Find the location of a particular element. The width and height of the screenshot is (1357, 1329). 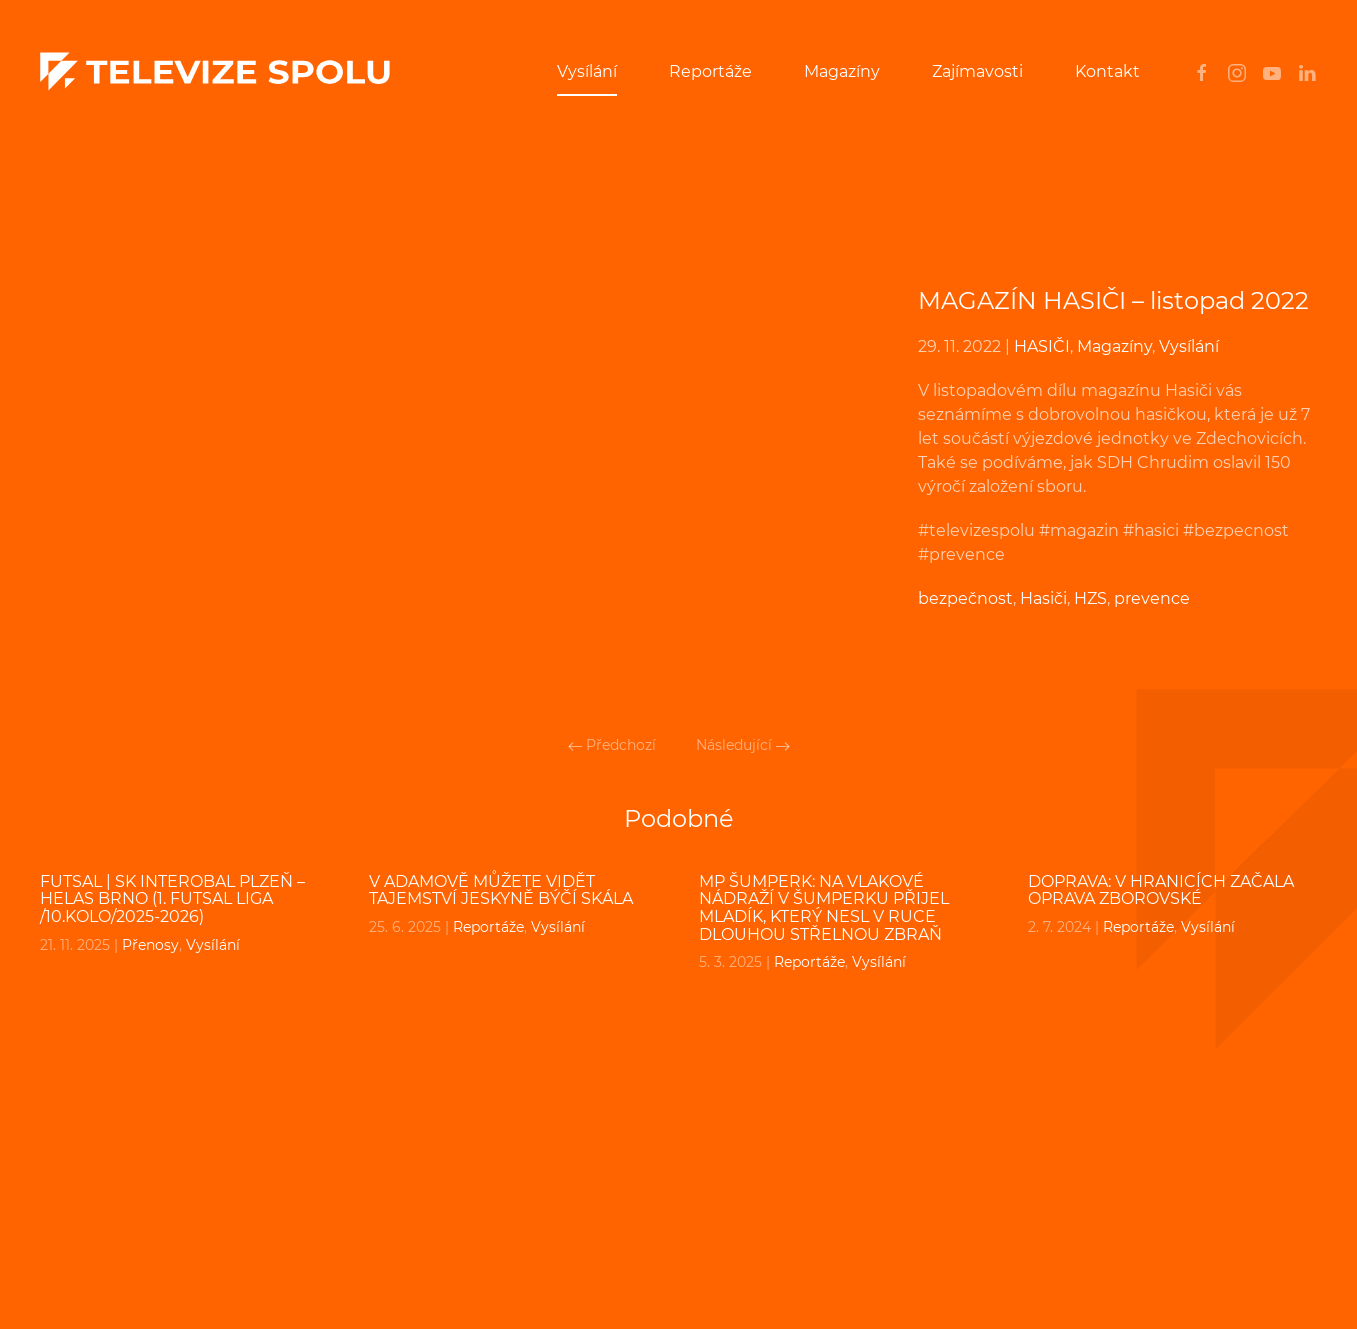

Následující is located at coordinates (743, 745).